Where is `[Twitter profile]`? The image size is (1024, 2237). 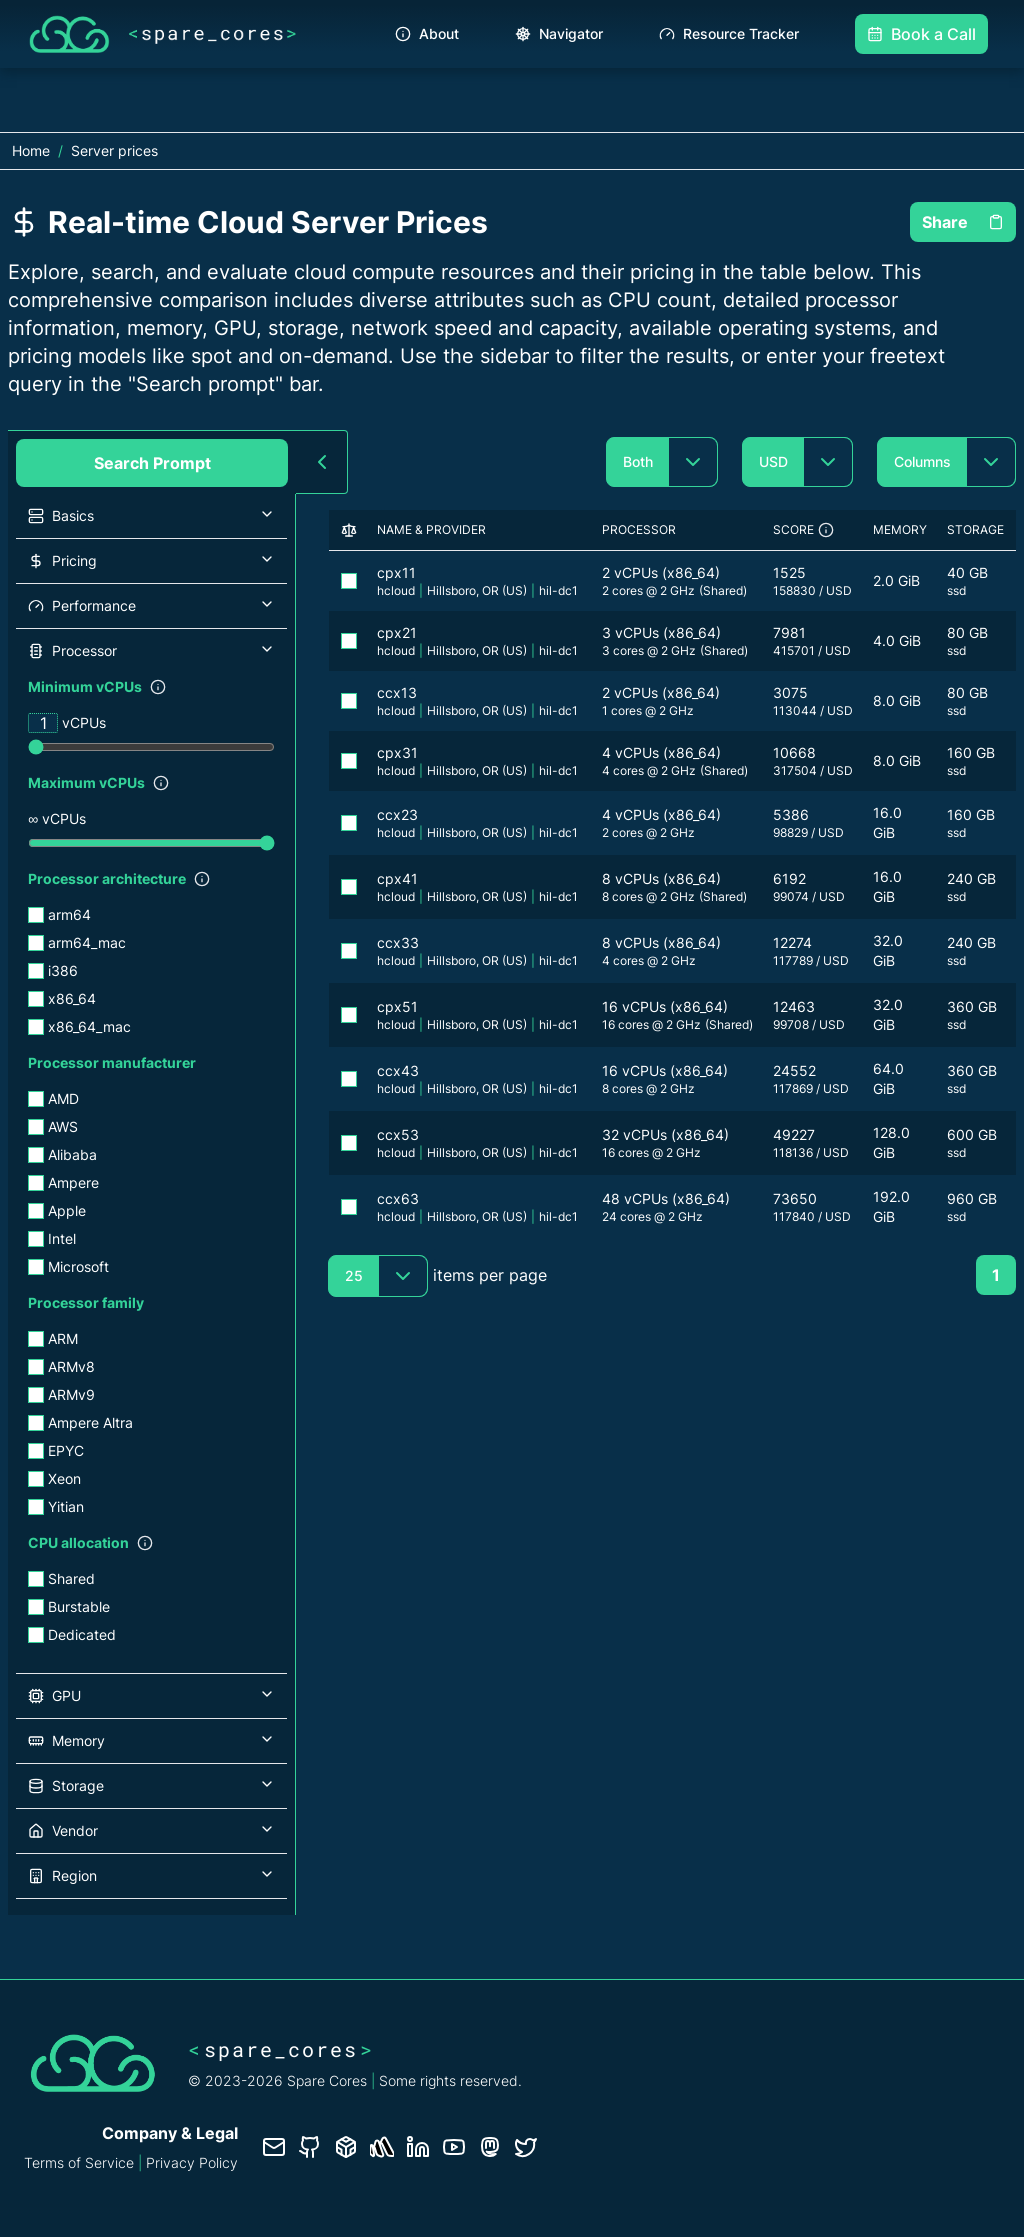
[Twitter profile] is located at coordinates (526, 2147).